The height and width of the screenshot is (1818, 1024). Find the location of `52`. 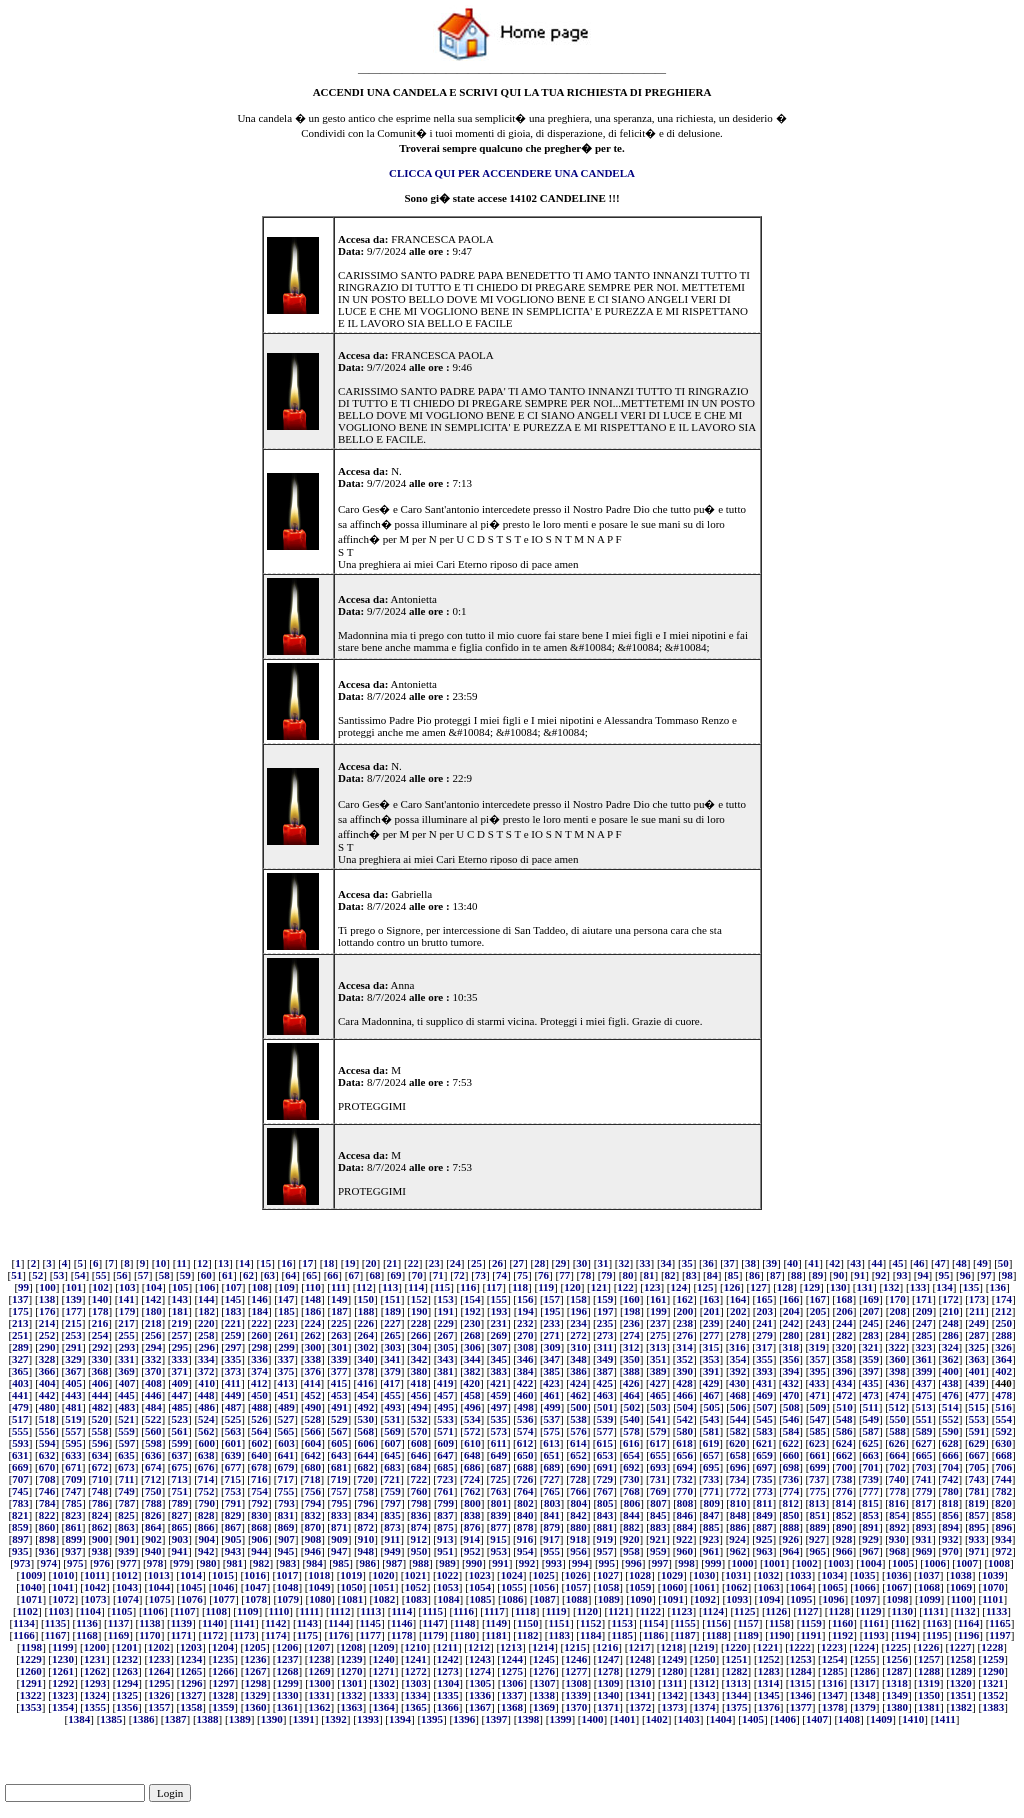

52 is located at coordinates (37, 1275).